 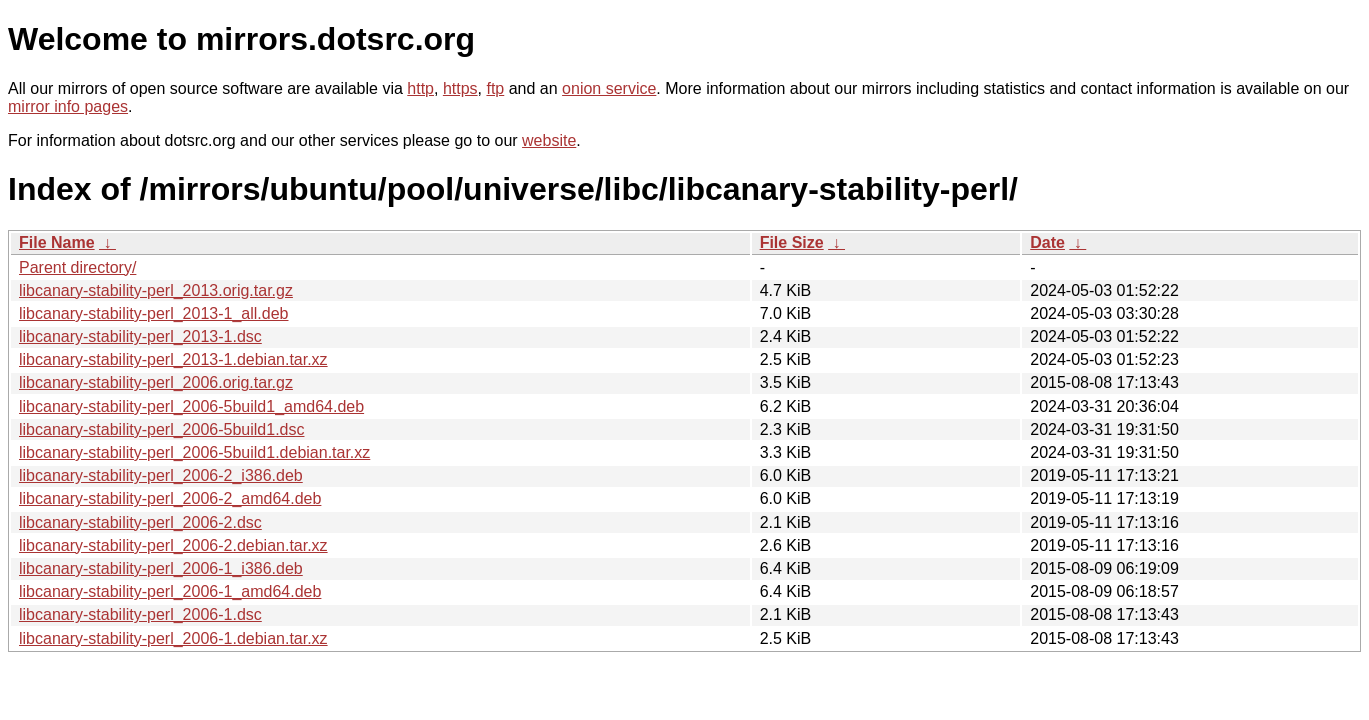 I want to click on File Size, so click(x=792, y=242).